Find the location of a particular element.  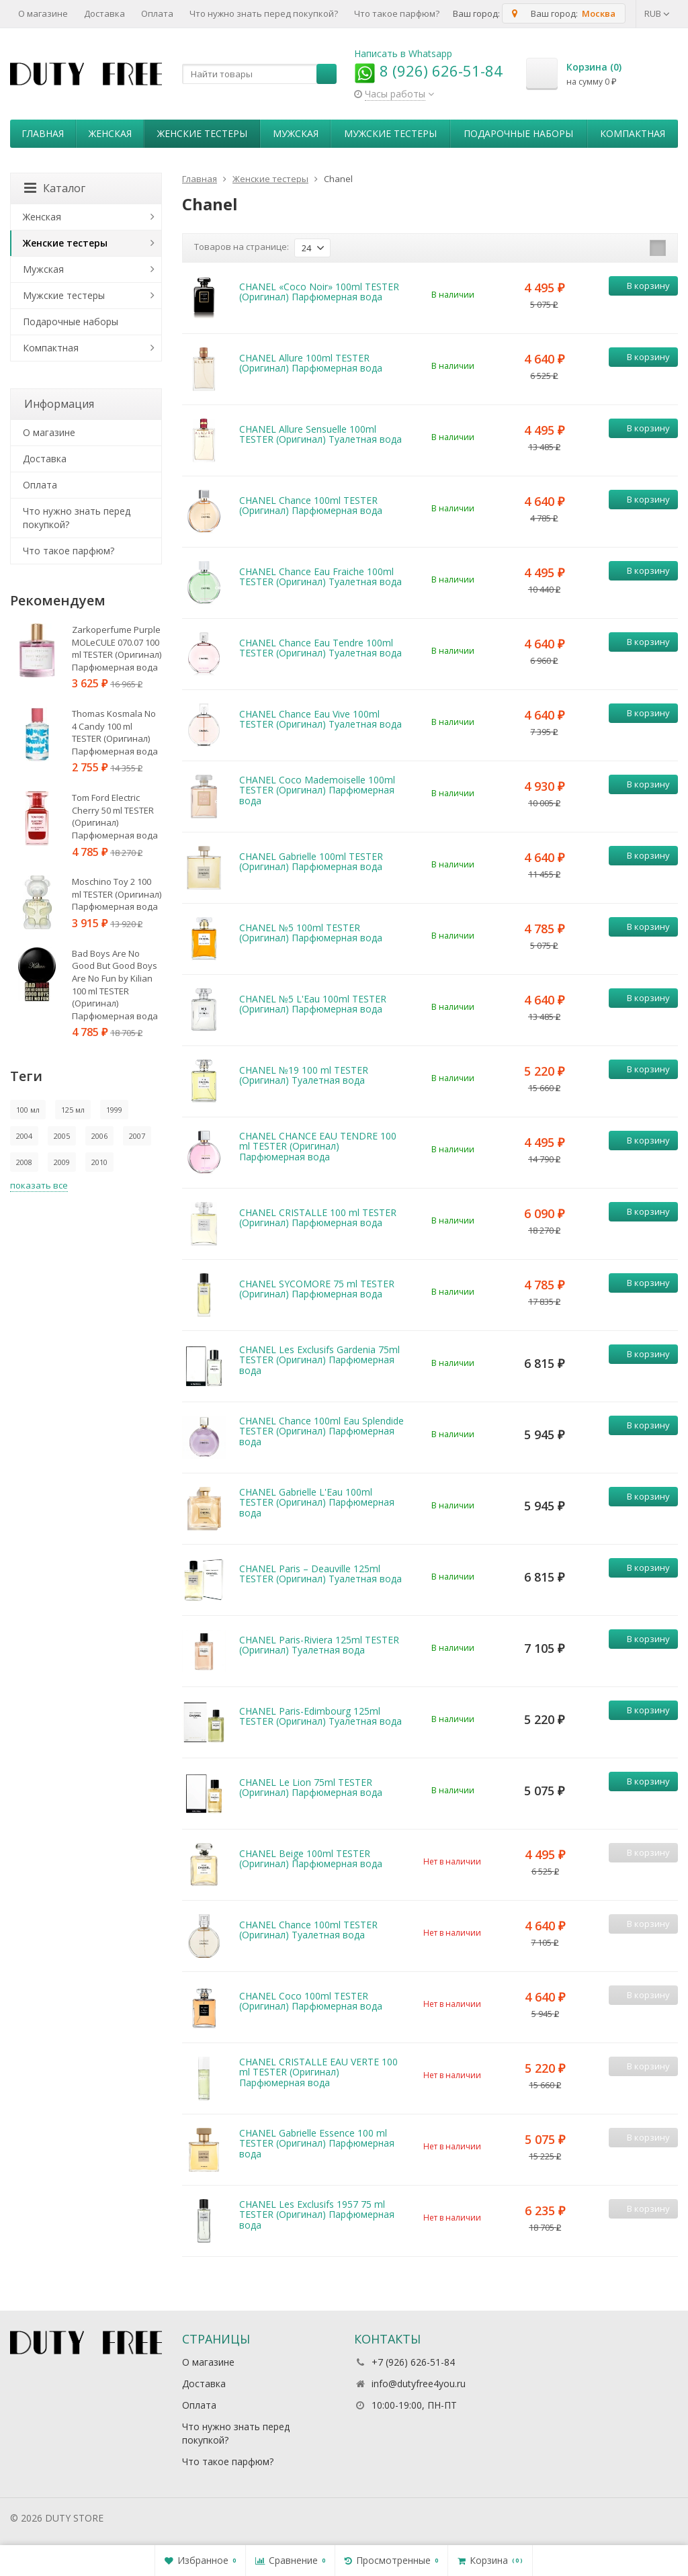

Доставка is located at coordinates (104, 13).